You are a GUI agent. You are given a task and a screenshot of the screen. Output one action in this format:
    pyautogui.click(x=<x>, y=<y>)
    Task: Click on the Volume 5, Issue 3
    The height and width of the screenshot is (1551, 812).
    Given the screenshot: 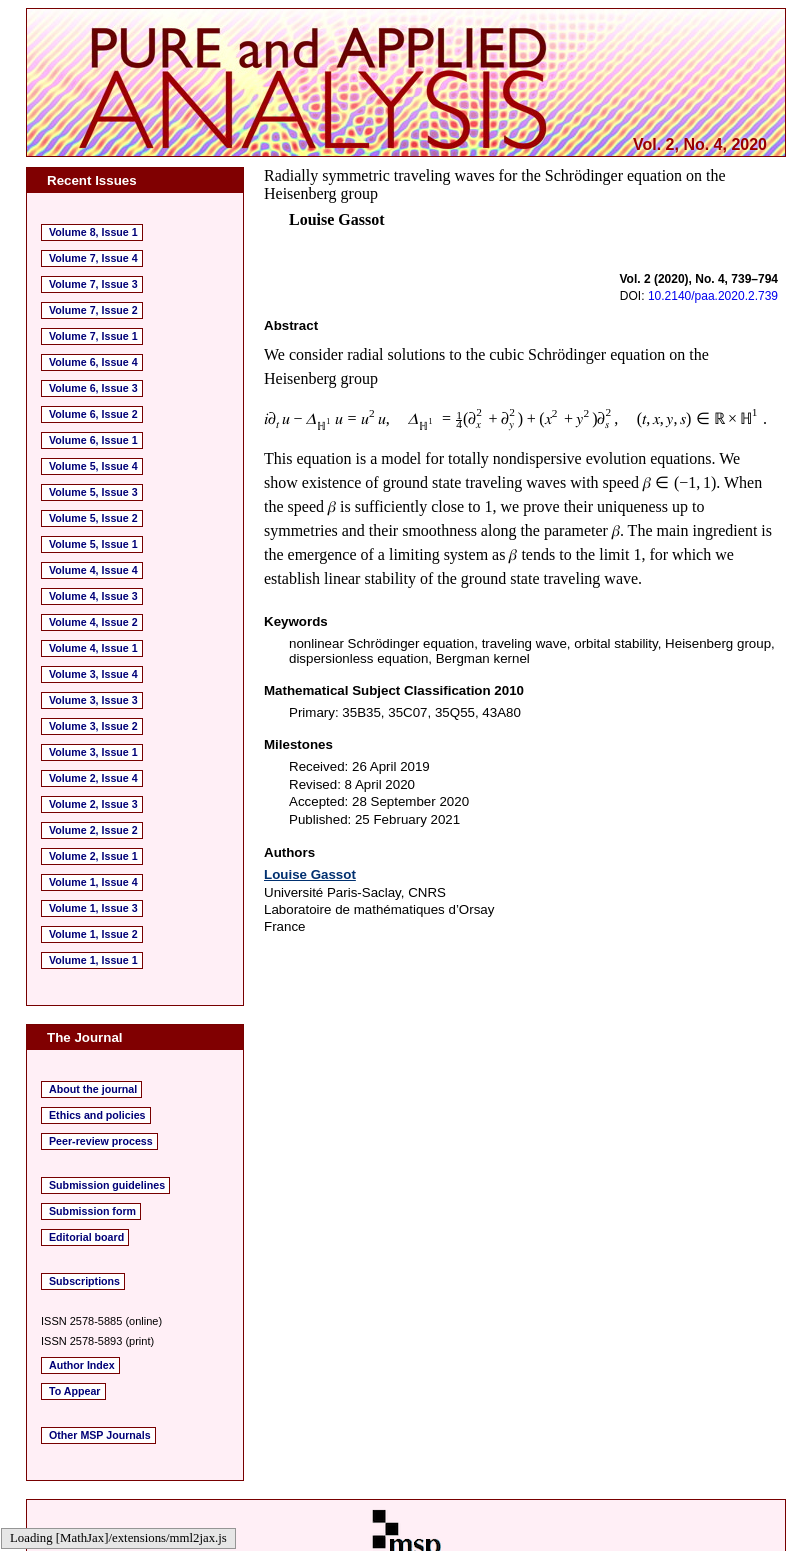 What is the action you would take?
    pyautogui.click(x=93, y=492)
    